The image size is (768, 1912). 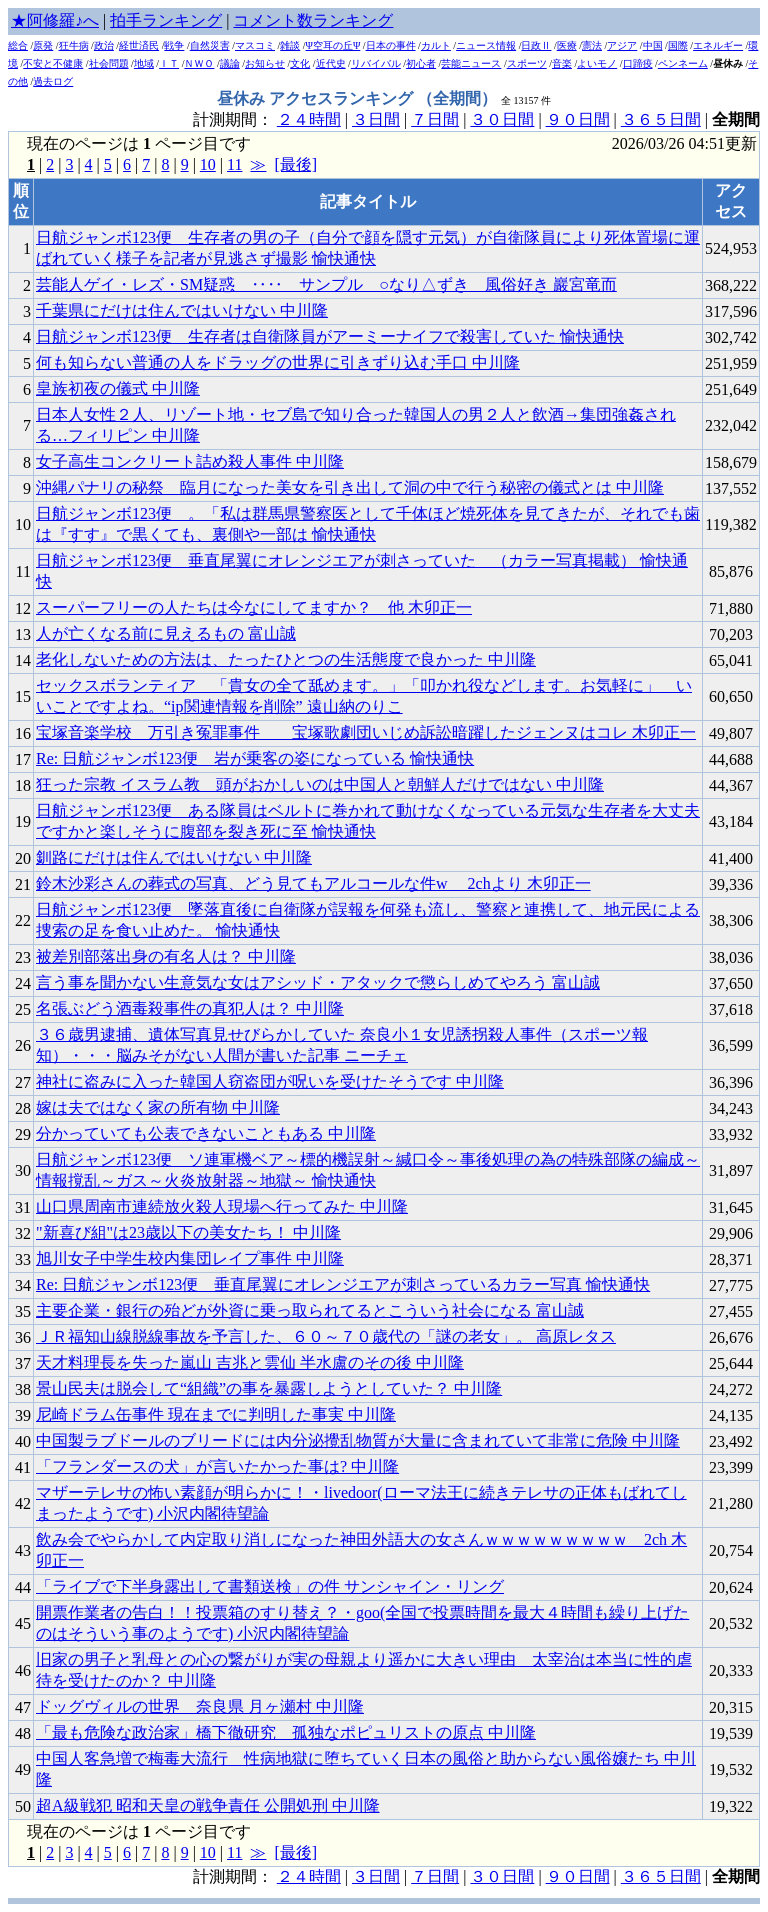 I want to click on 名張ぶどう酒毒殺事件の真犯人は？ 中川隆, so click(x=190, y=1008).